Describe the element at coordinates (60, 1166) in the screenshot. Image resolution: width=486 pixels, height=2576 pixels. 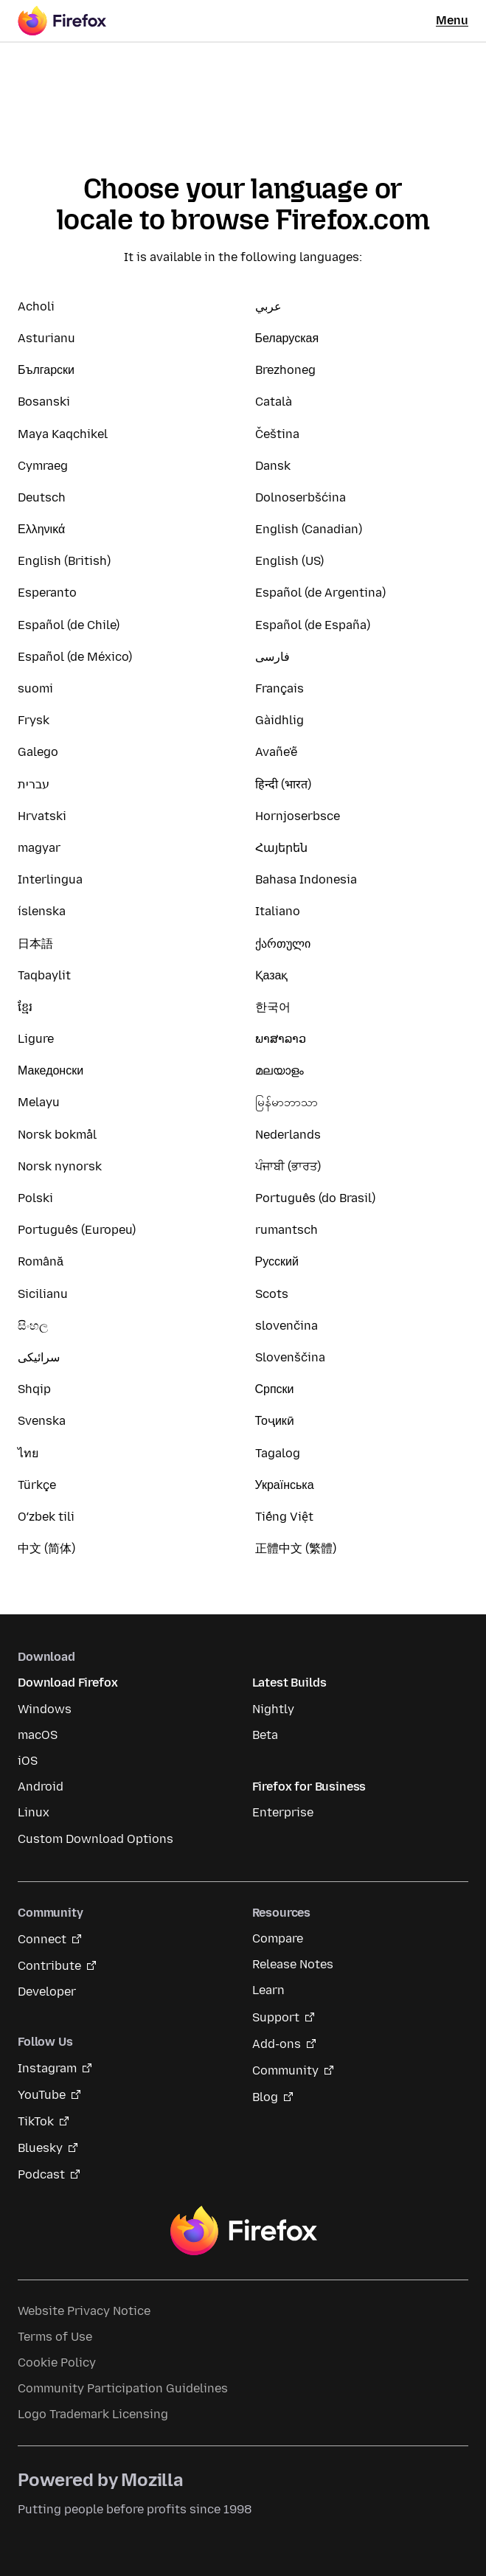
I see `Norsk nynorsk` at that location.